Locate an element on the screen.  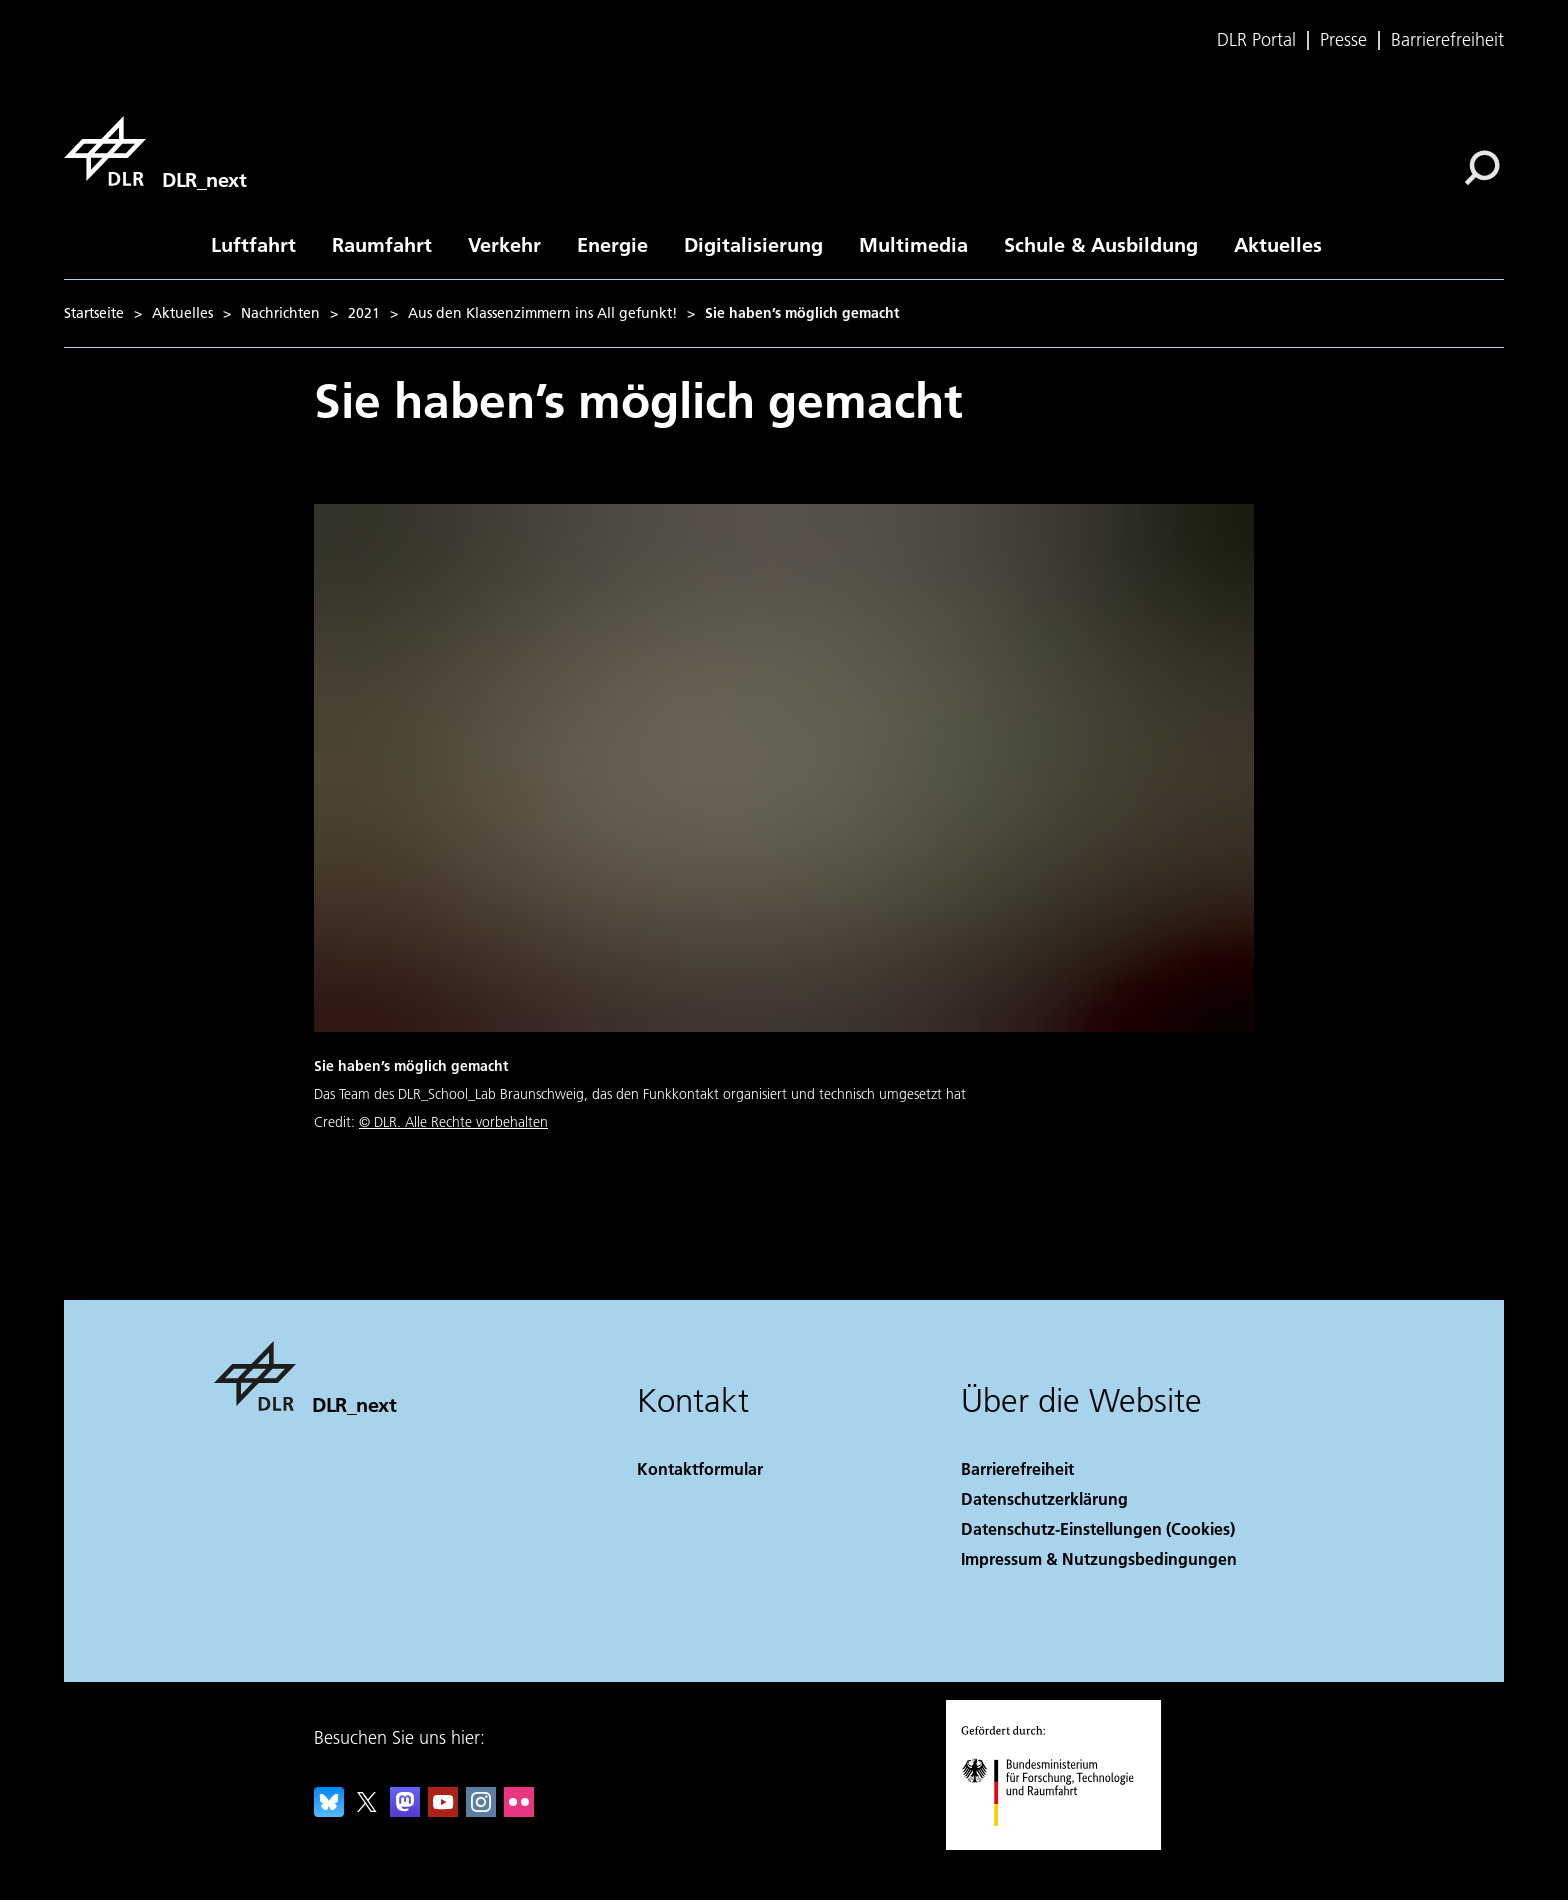
Aktuelles is located at coordinates (1278, 244).